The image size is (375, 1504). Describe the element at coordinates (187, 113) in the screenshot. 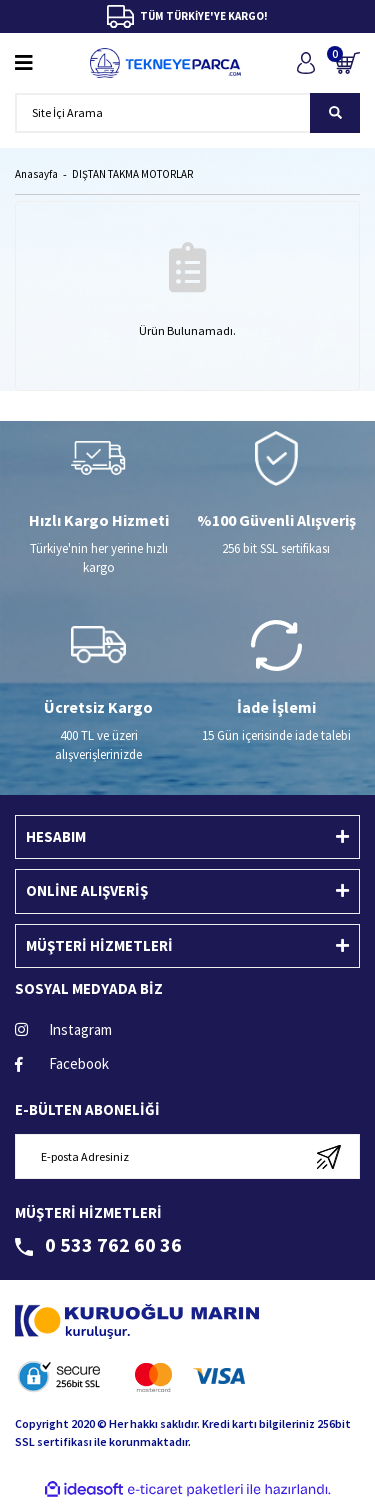

I see `[Search]` at that location.